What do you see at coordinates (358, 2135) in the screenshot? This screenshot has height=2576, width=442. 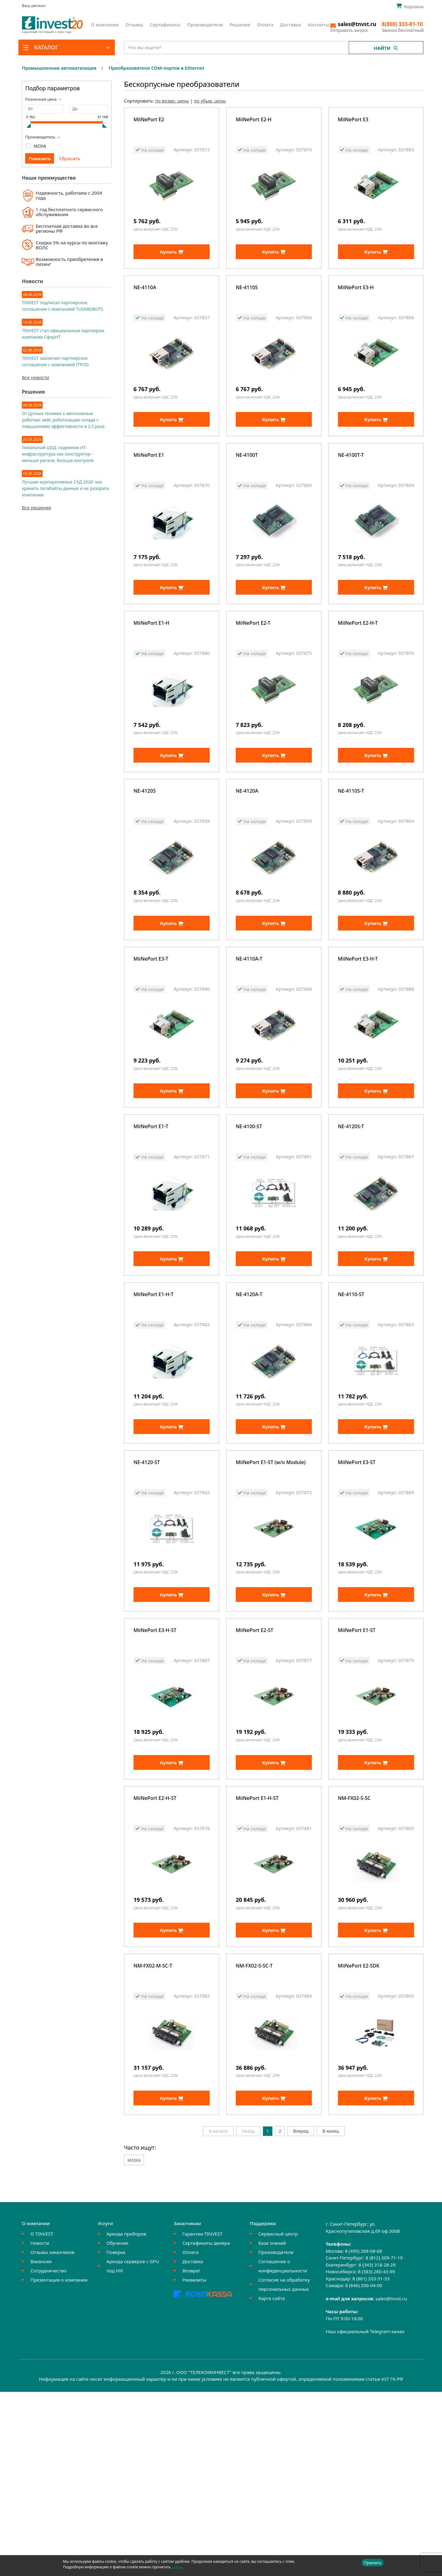 I see `MiiNePort E2-SDK` at bounding box center [358, 2135].